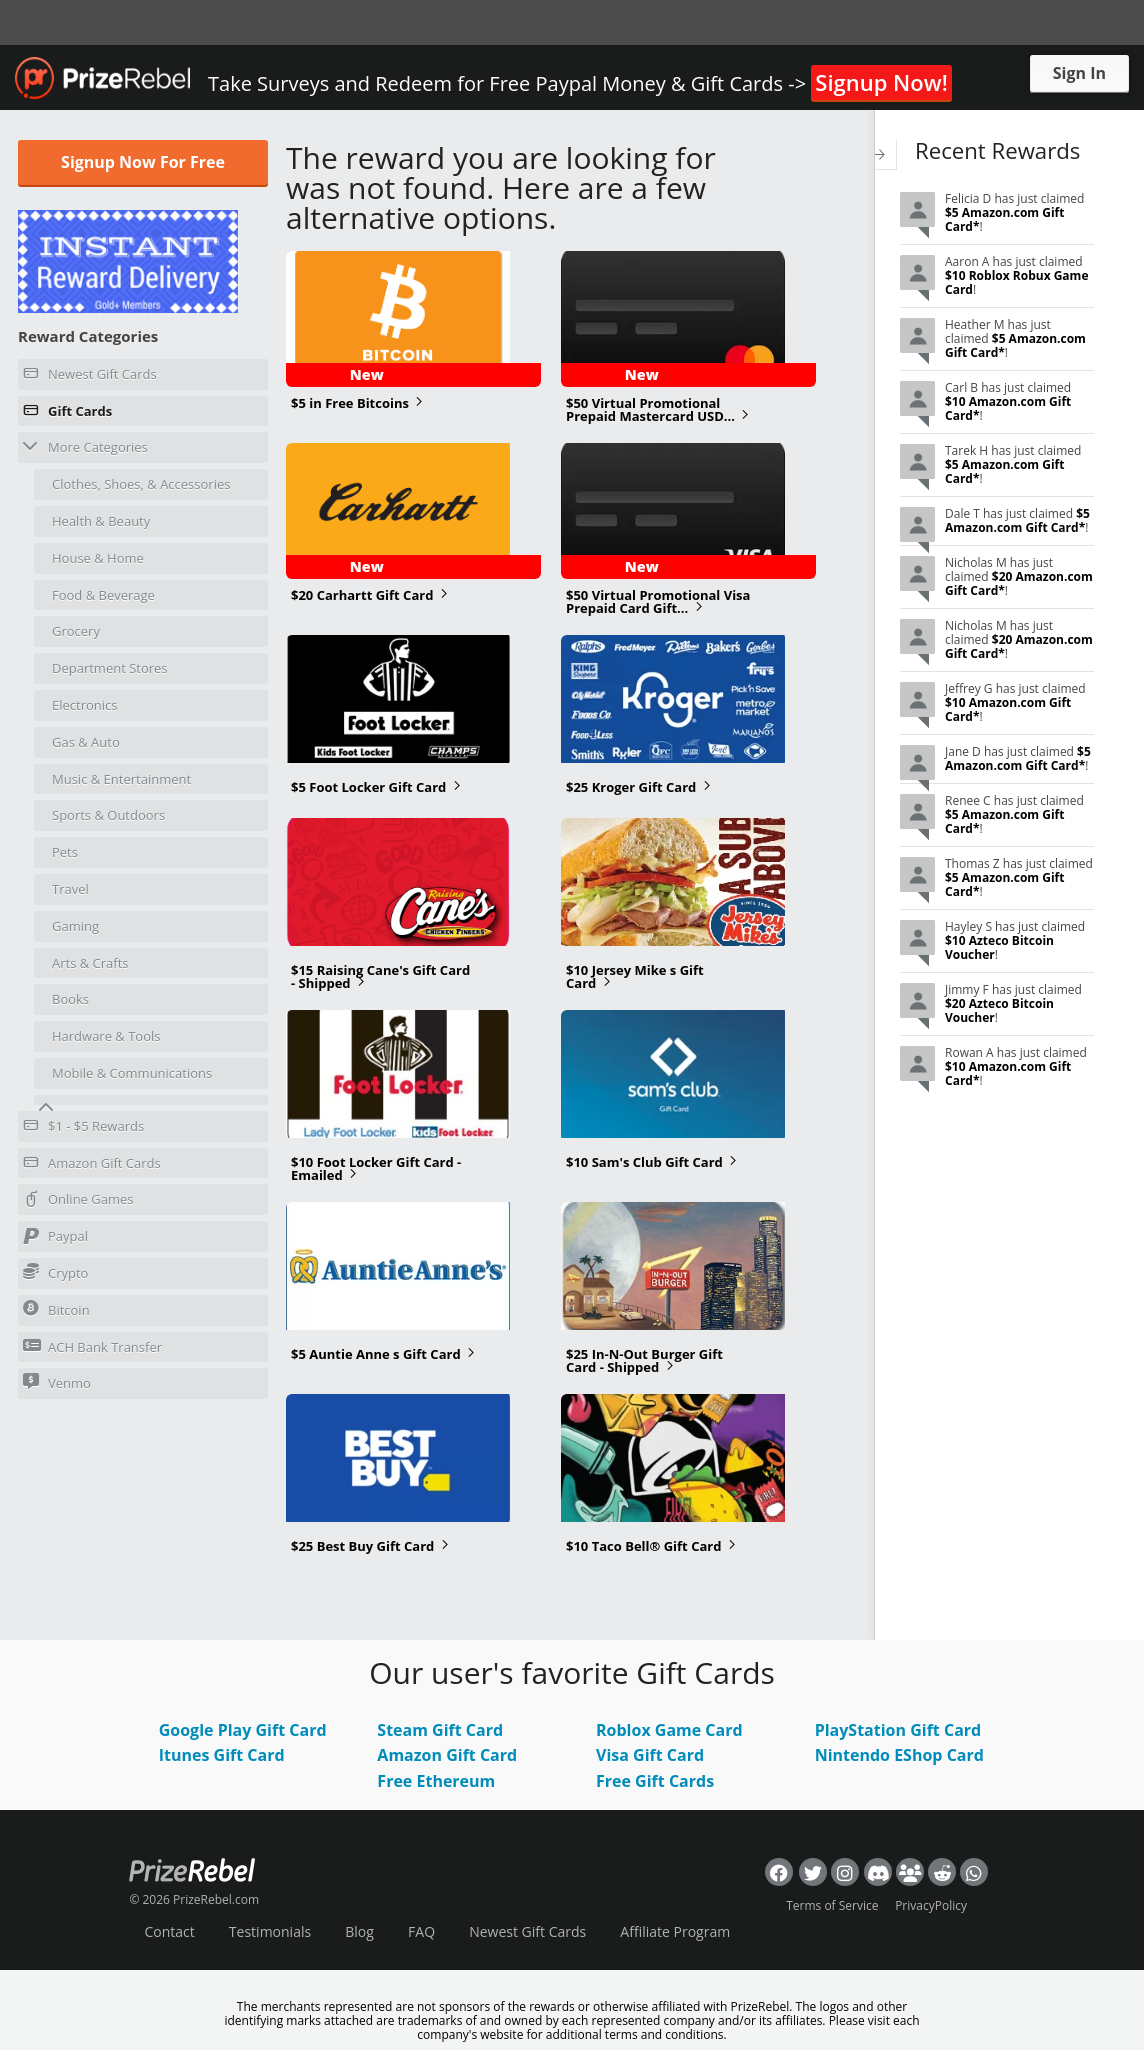  Describe the element at coordinates (76, 631) in the screenshot. I see `Grocery` at that location.